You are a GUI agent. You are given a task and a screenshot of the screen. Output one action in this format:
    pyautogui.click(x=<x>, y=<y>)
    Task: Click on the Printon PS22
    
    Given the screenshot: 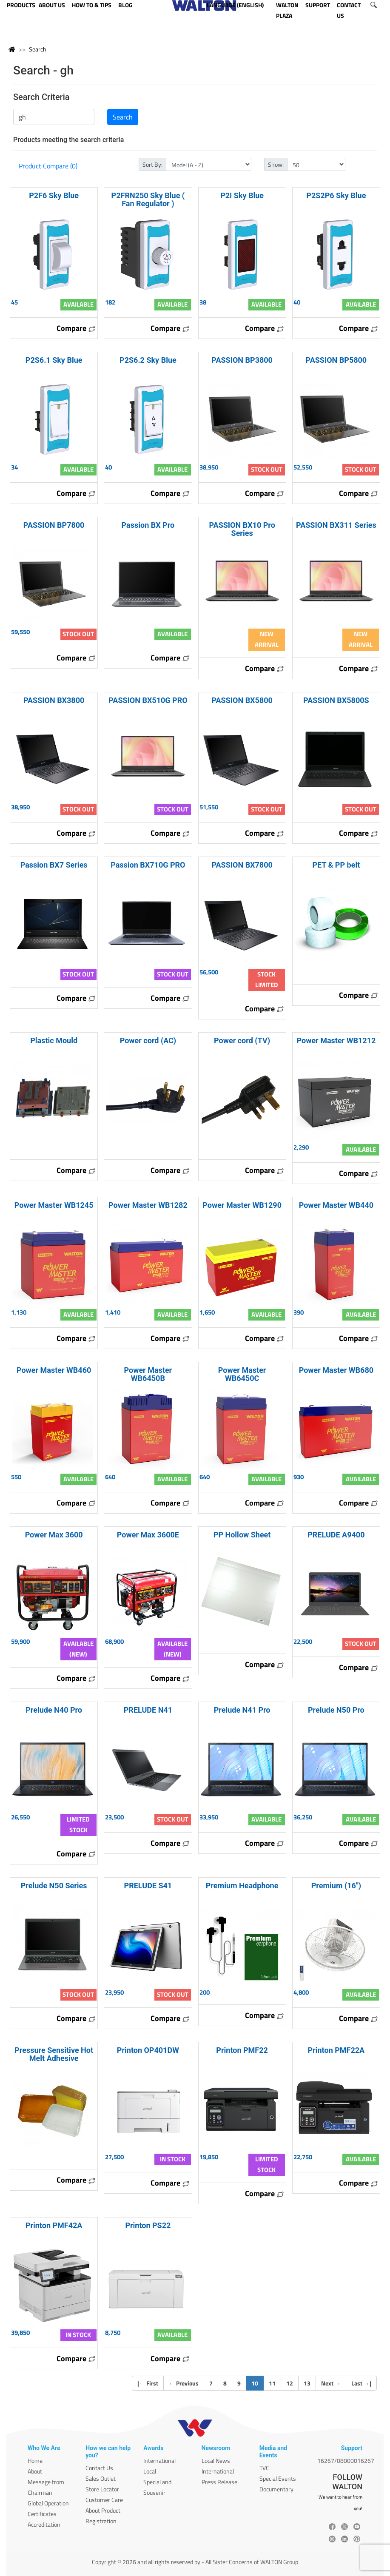 What is the action you would take?
    pyautogui.click(x=148, y=2225)
    